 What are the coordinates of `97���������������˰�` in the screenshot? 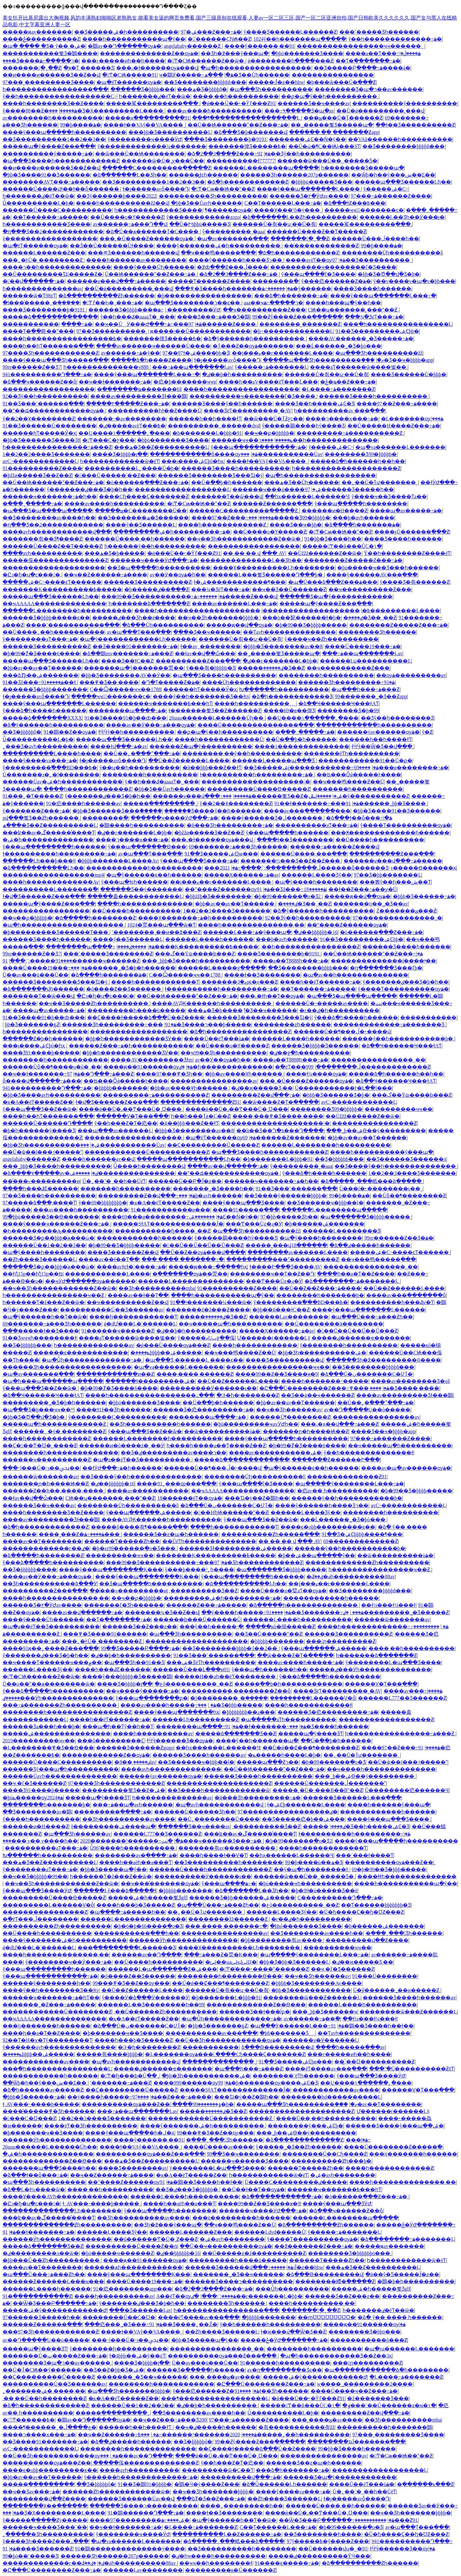 It's located at (397, 918).